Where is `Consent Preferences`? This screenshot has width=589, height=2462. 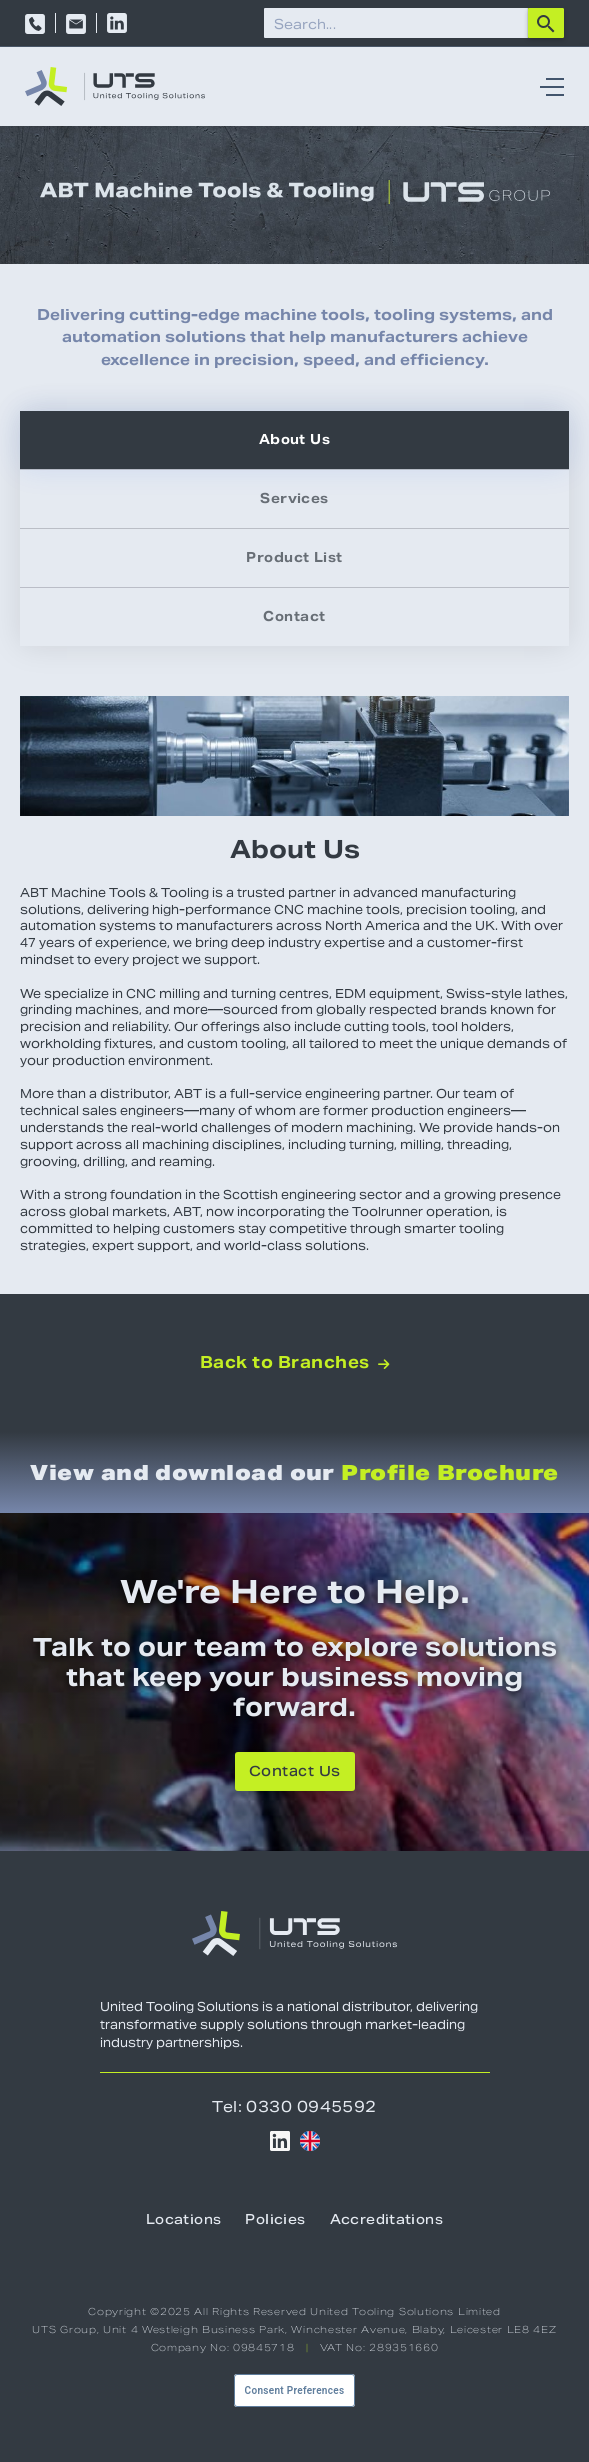
Consent Preferences is located at coordinates (295, 2390).